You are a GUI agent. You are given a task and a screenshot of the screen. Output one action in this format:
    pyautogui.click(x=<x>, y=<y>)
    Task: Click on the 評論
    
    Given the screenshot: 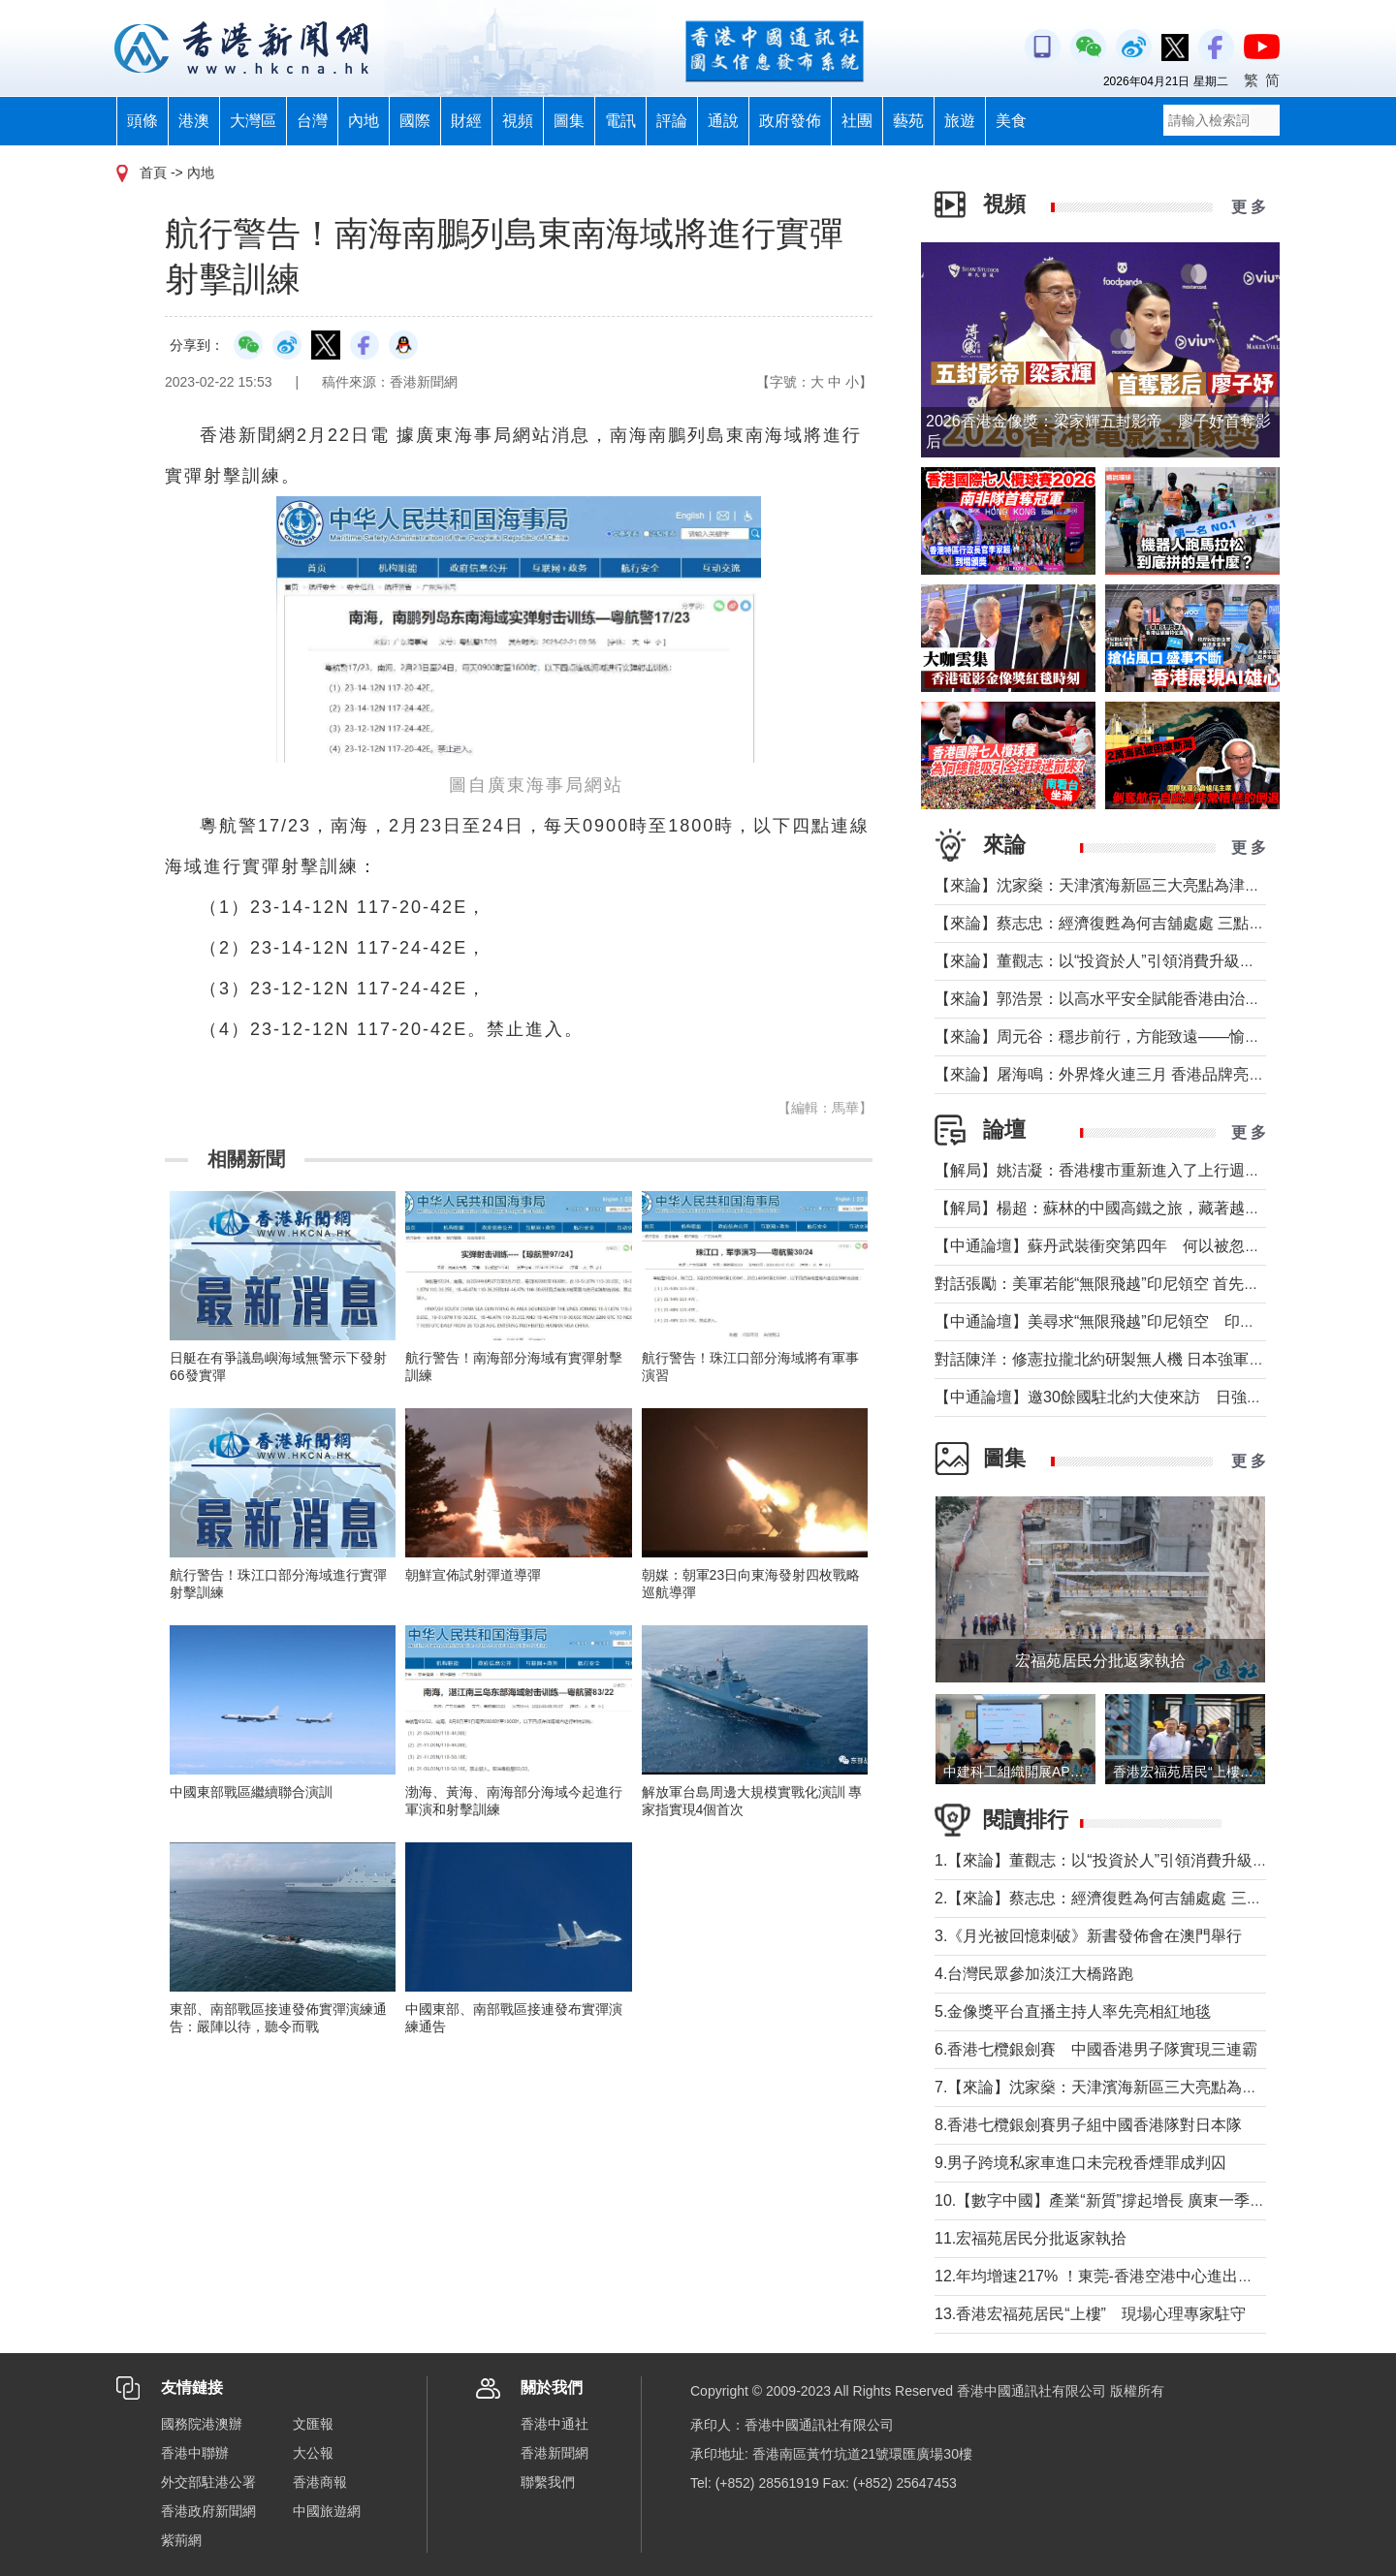 What is the action you would take?
    pyautogui.click(x=671, y=120)
    